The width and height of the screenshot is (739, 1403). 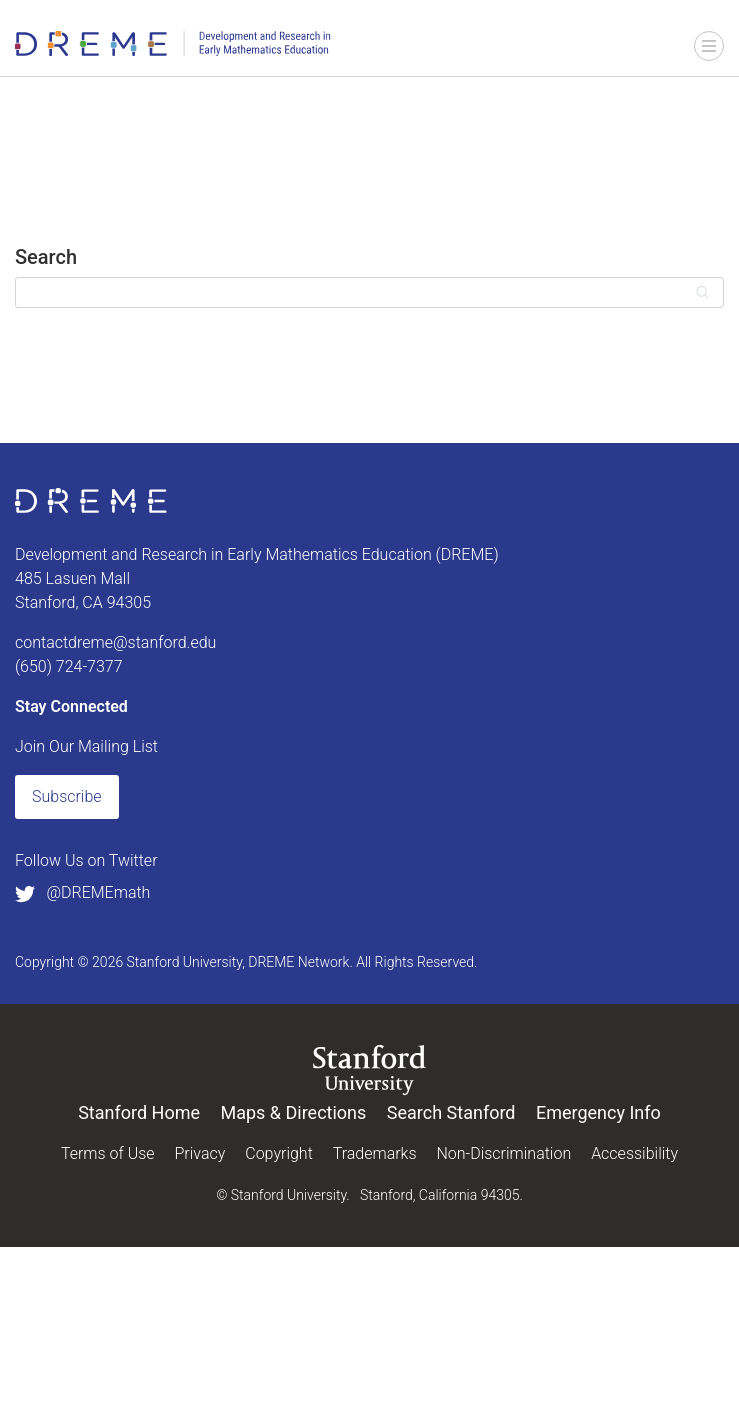 What do you see at coordinates (451, 1112) in the screenshot?
I see `Search Stanford` at bounding box center [451, 1112].